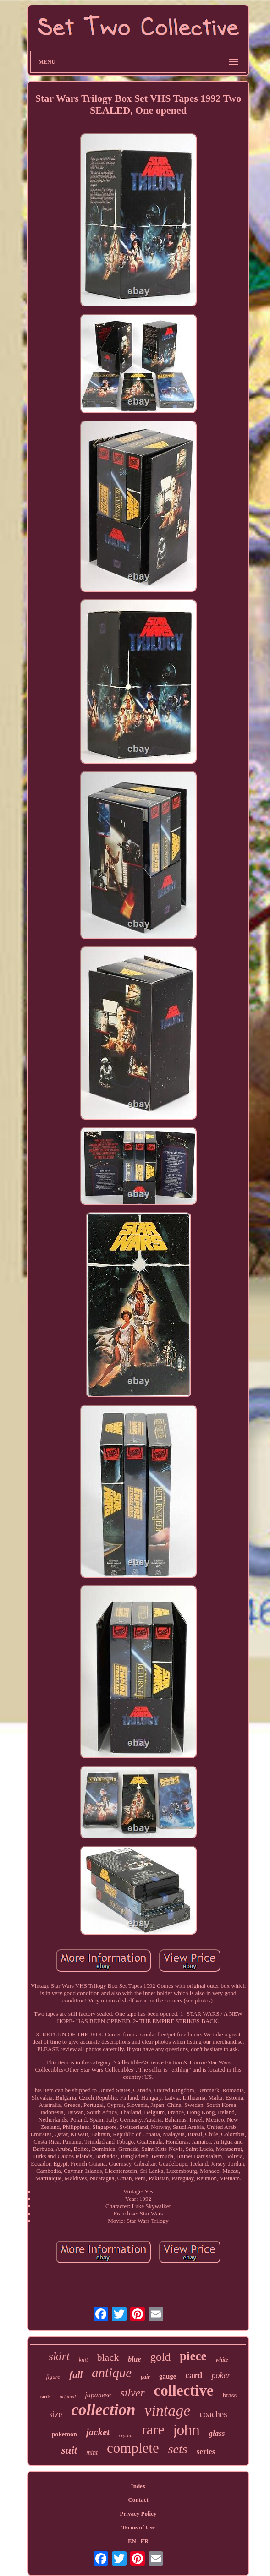 This screenshot has width=270, height=2576. Describe the element at coordinates (112, 2372) in the screenshot. I see `antique` at that location.